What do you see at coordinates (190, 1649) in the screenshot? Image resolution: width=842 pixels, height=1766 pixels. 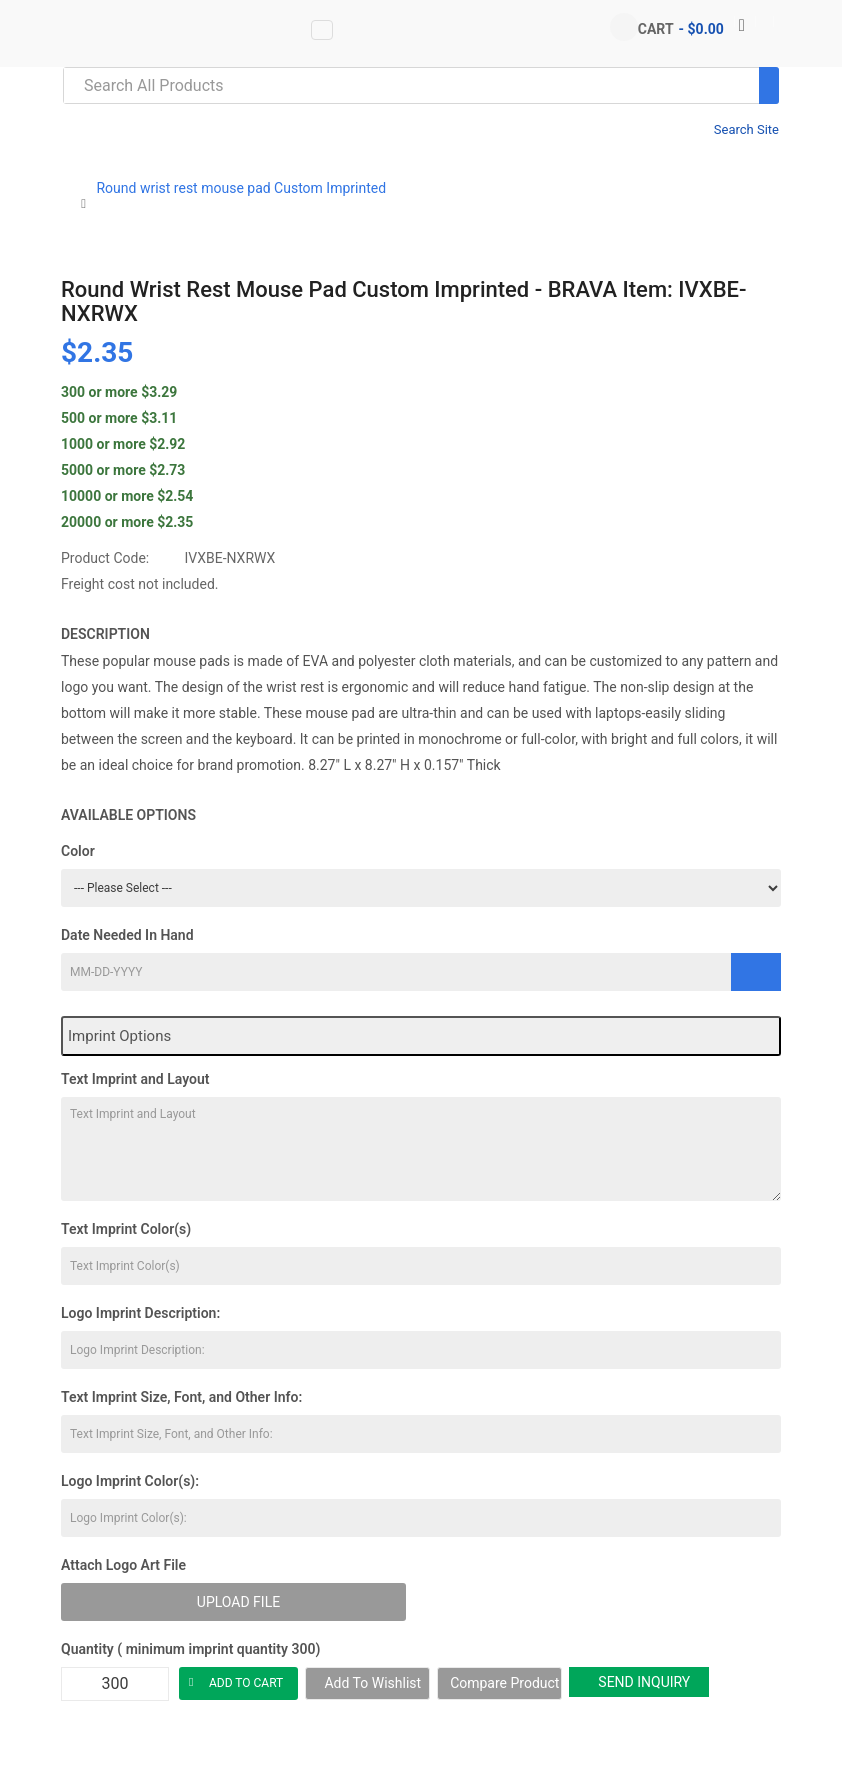 I see `Quantity ( minimum imprint quantity 300)` at bounding box center [190, 1649].